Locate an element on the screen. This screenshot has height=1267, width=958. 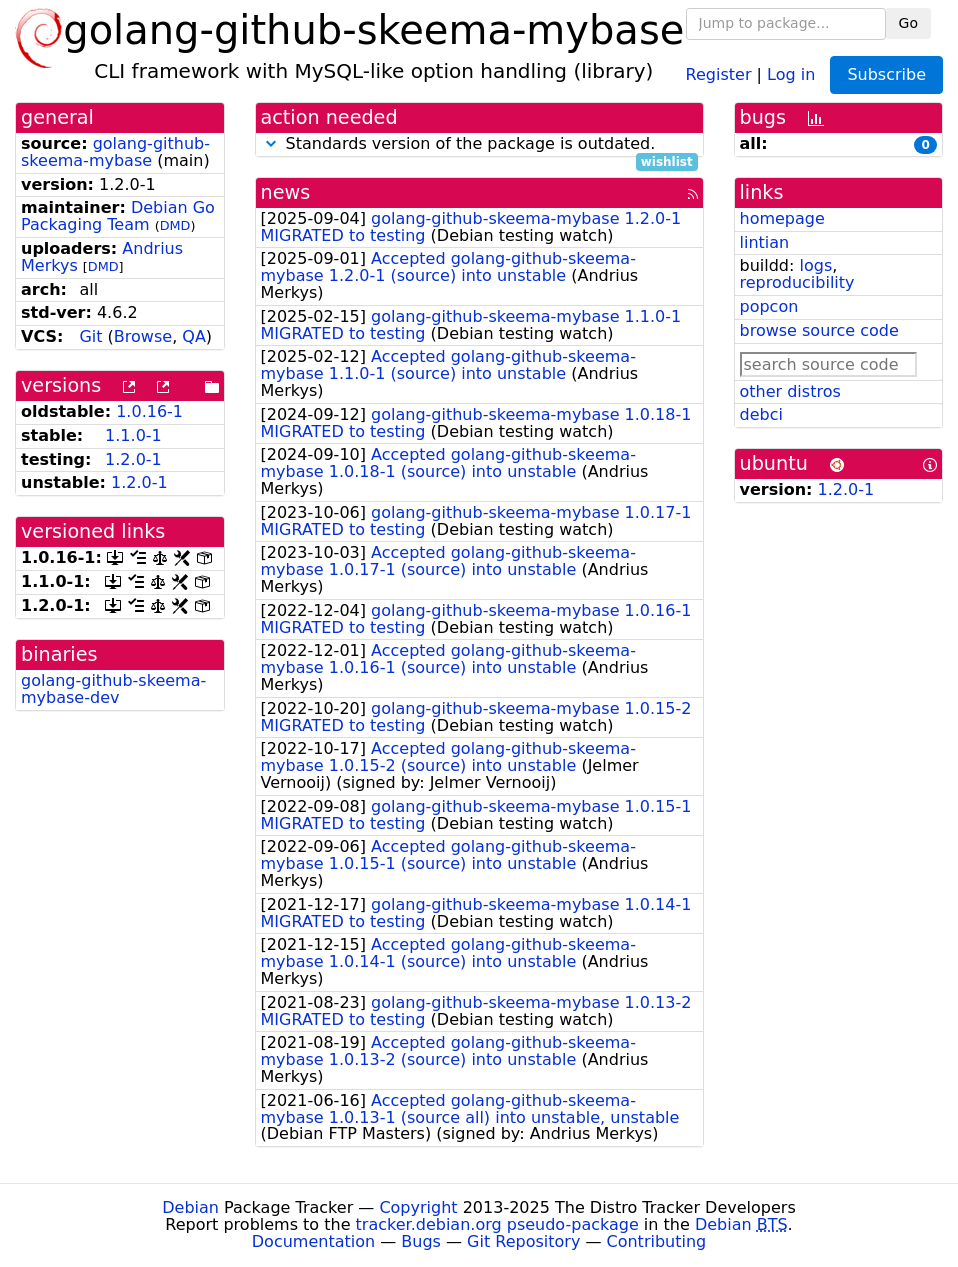
Documentation is located at coordinates (313, 1241).